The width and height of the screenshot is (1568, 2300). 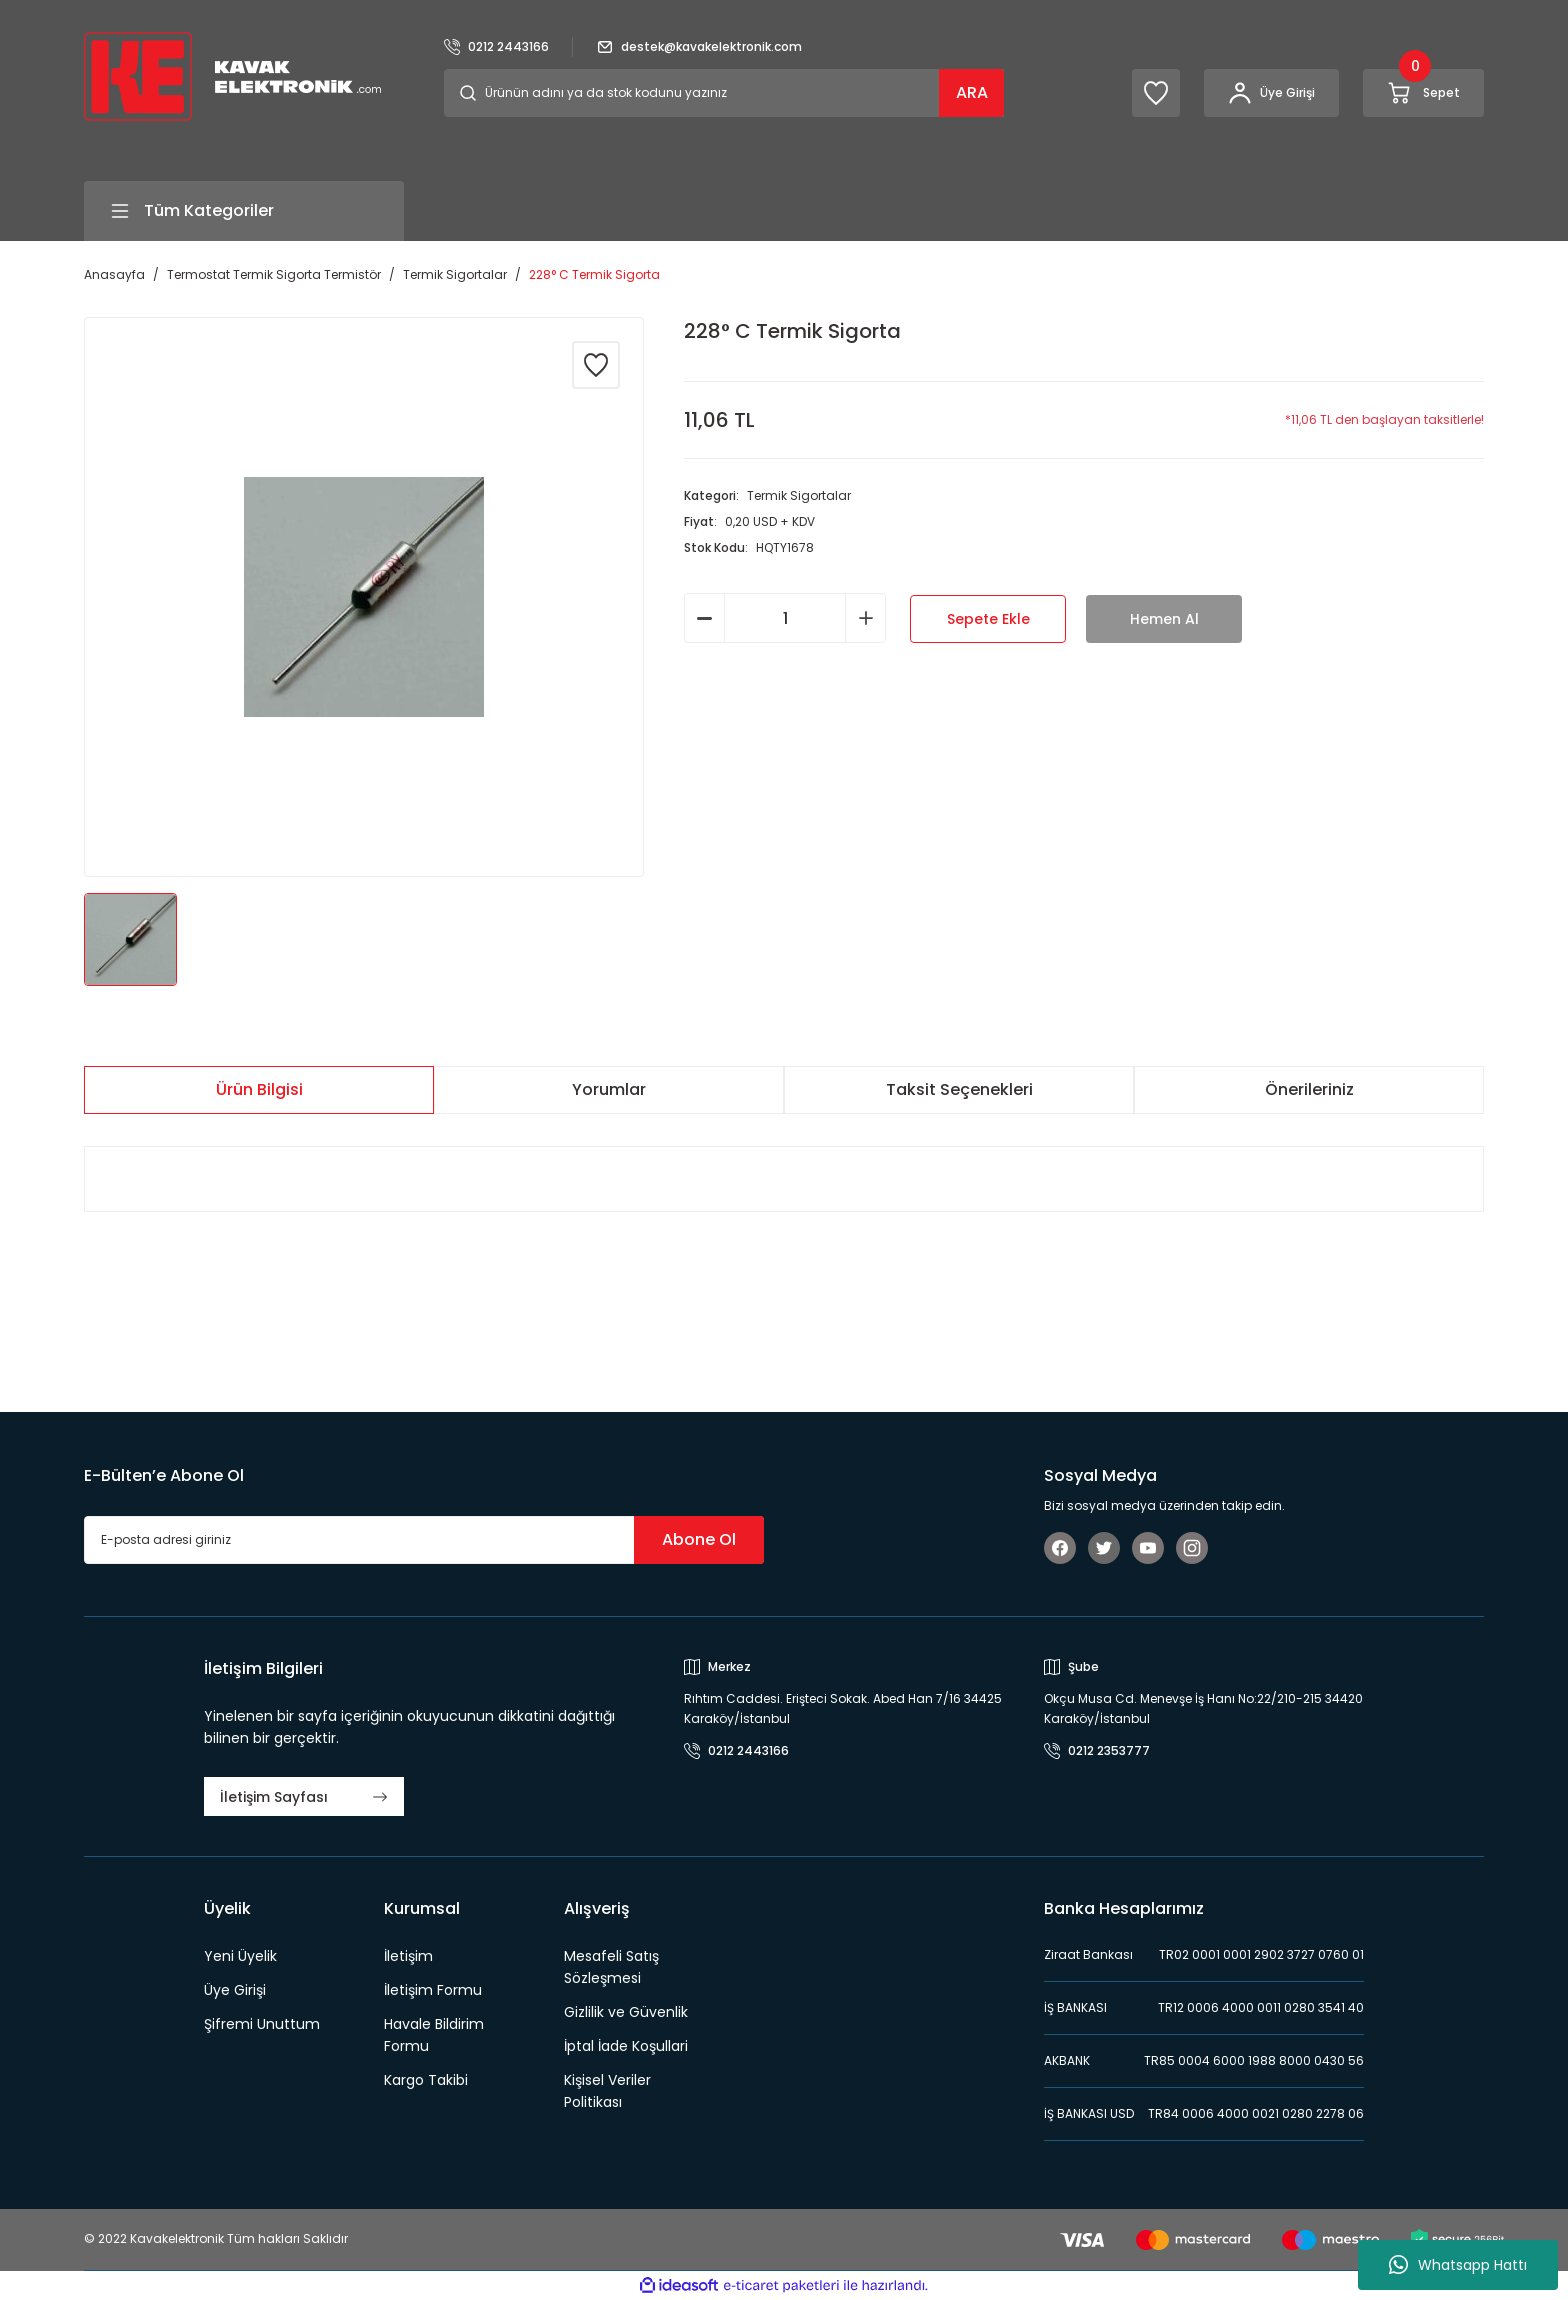 What do you see at coordinates (240, 1956) in the screenshot?
I see `Yeni Üyelik` at bounding box center [240, 1956].